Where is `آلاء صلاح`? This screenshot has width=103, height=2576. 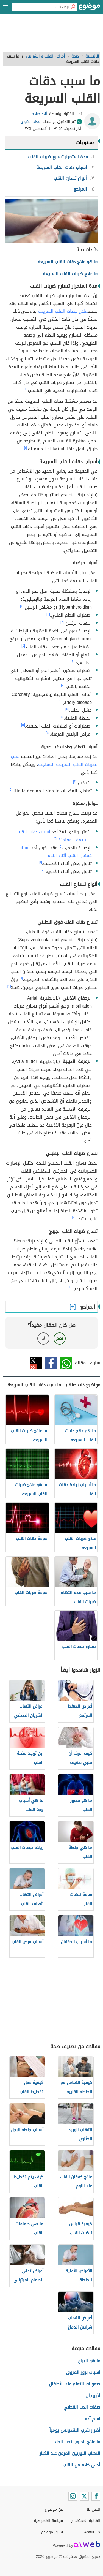 آلاء صلاح is located at coordinates (39, 114).